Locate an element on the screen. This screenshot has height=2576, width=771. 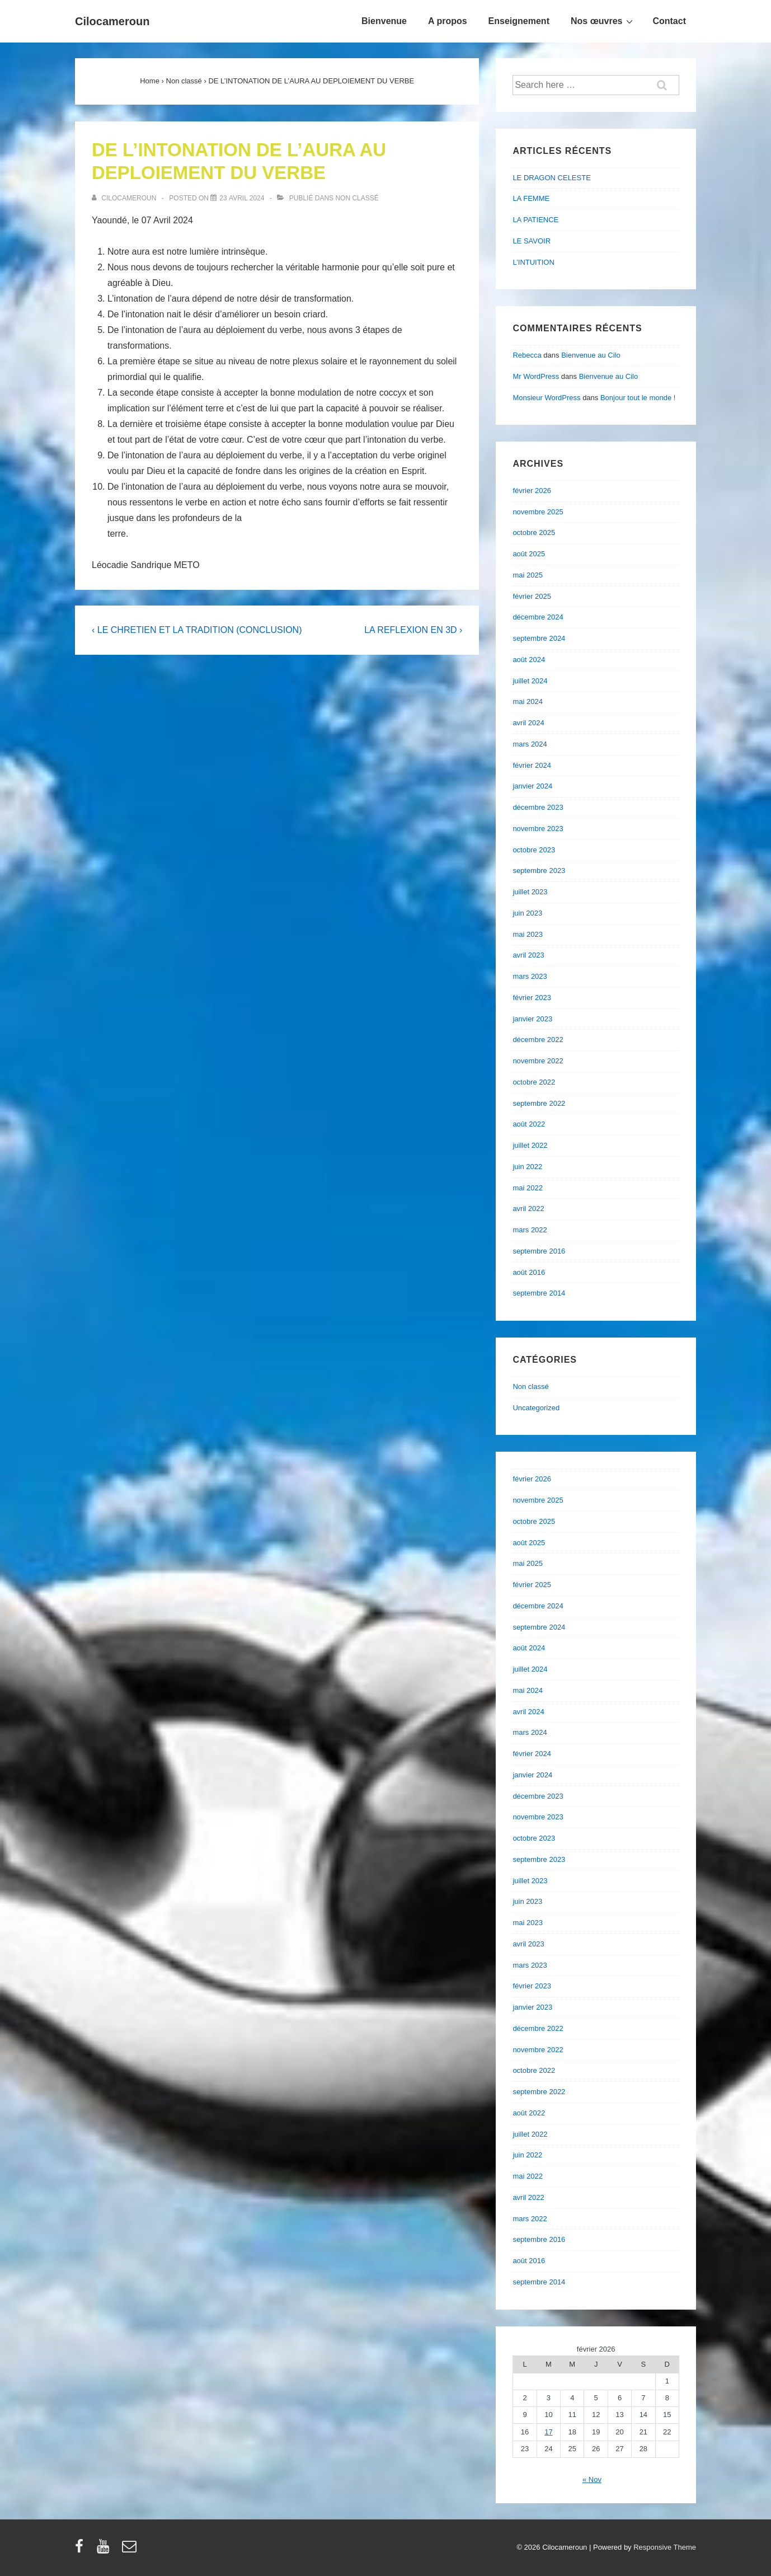
mars 2022 is located at coordinates (530, 1230).